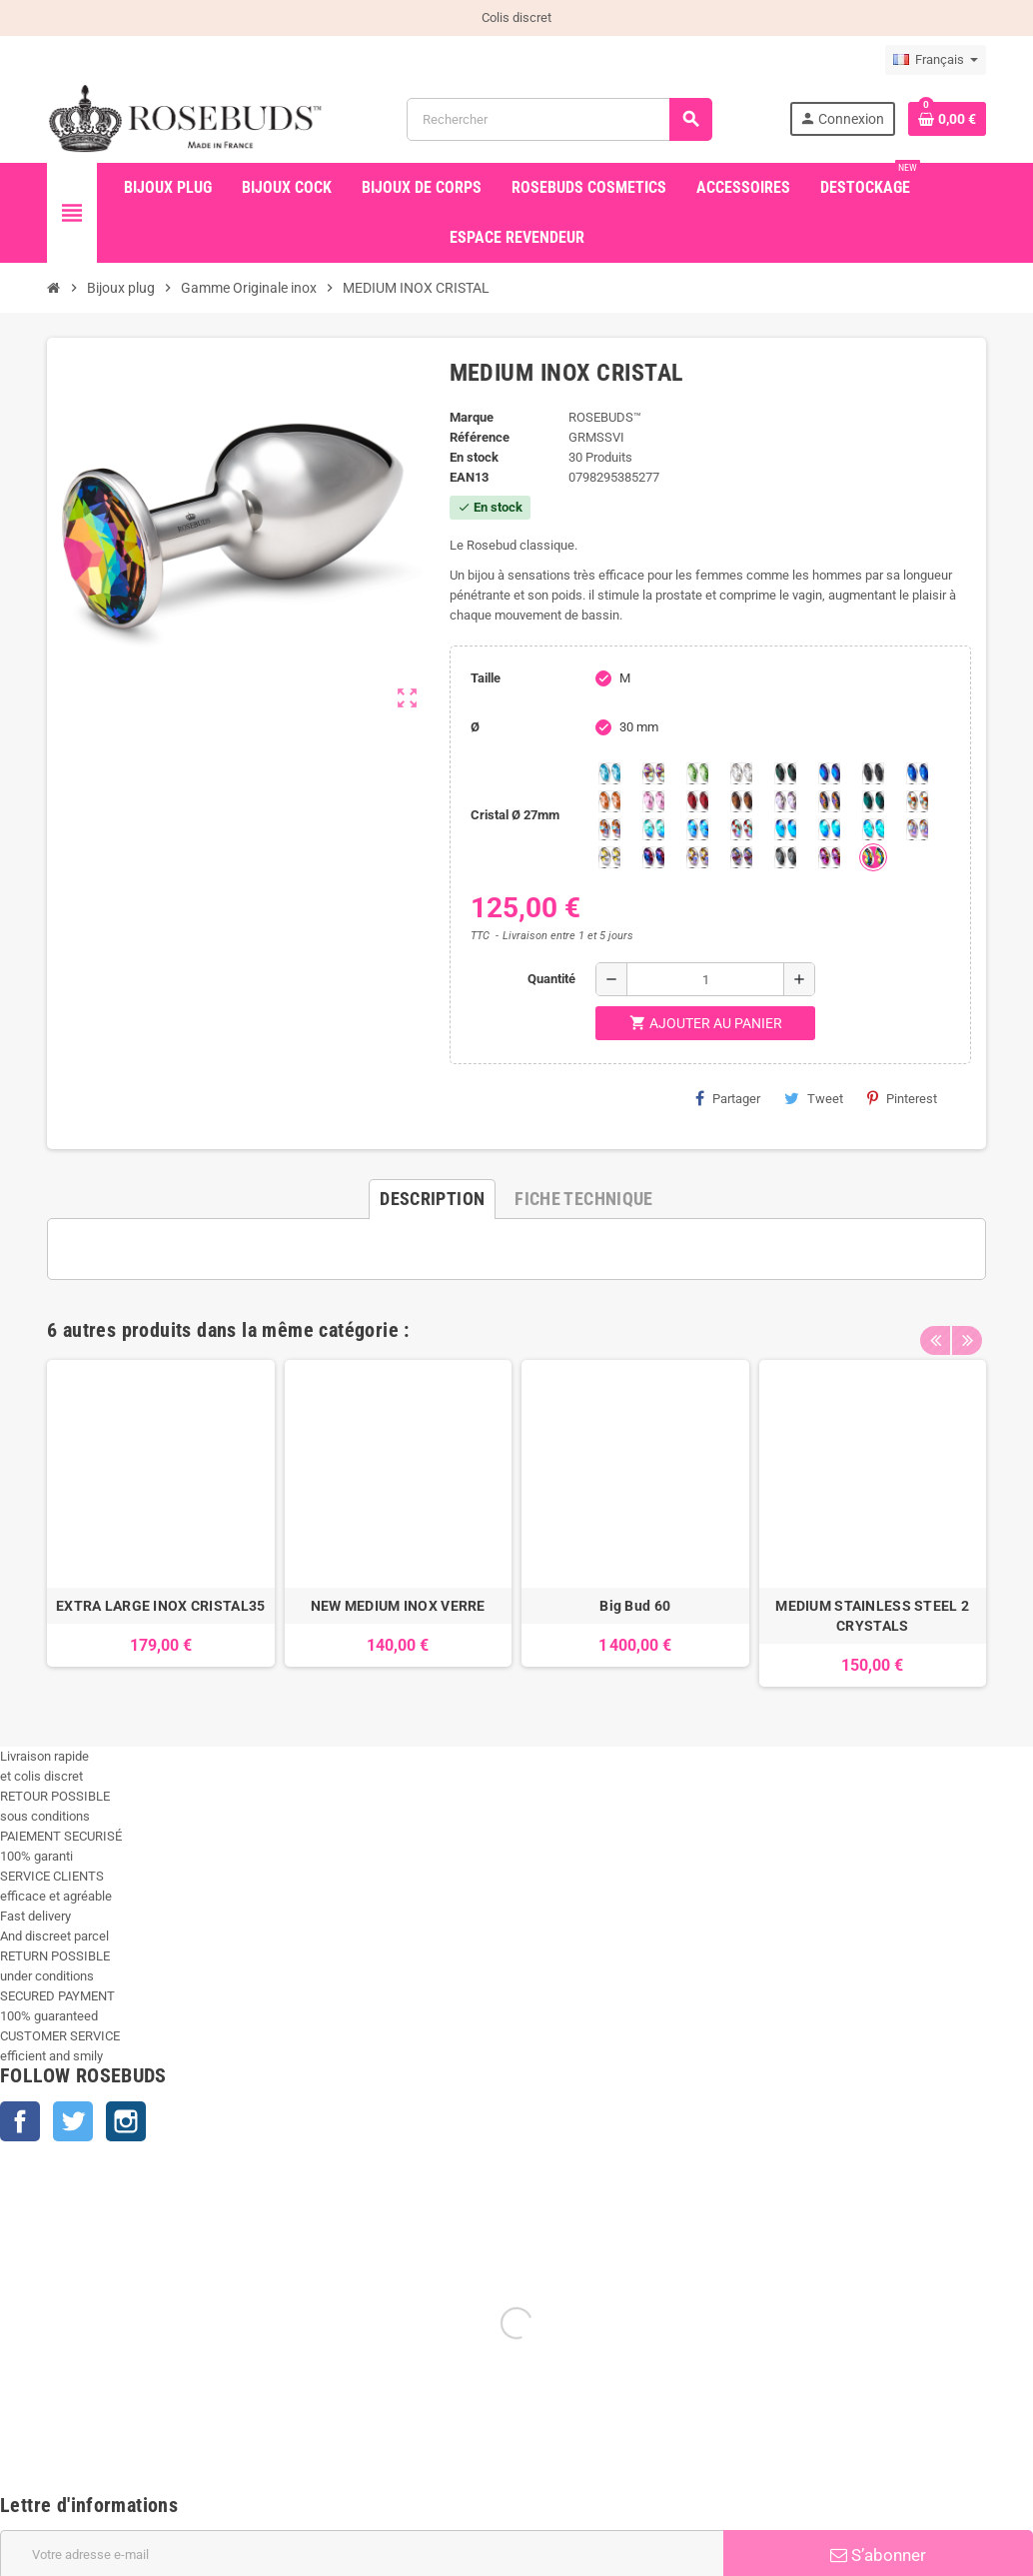 This screenshot has width=1033, height=2576. I want to click on info@rosebuds.net, so click(54, 2565).